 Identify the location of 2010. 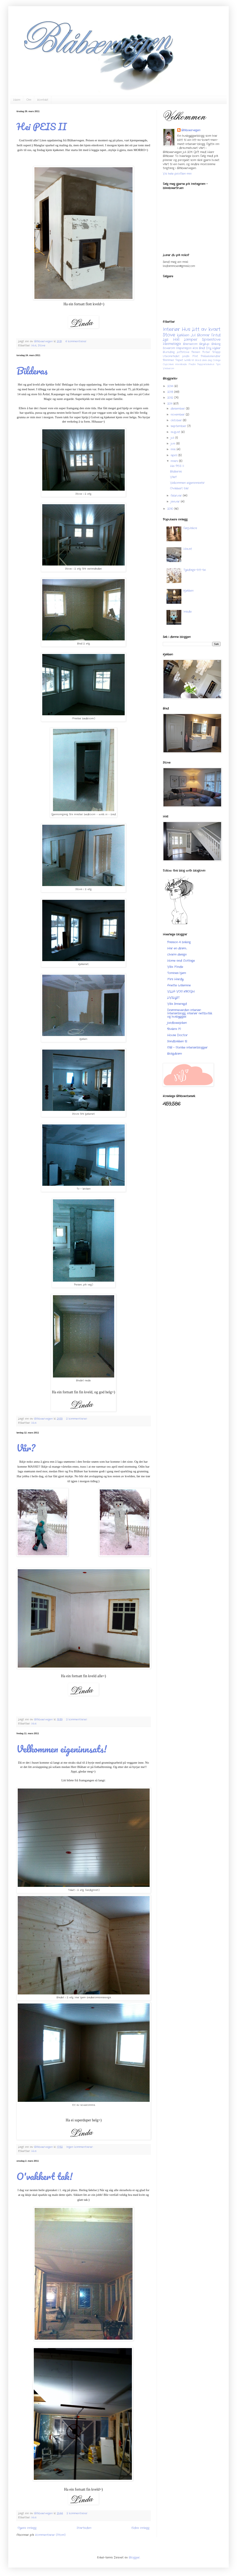
(170, 509).